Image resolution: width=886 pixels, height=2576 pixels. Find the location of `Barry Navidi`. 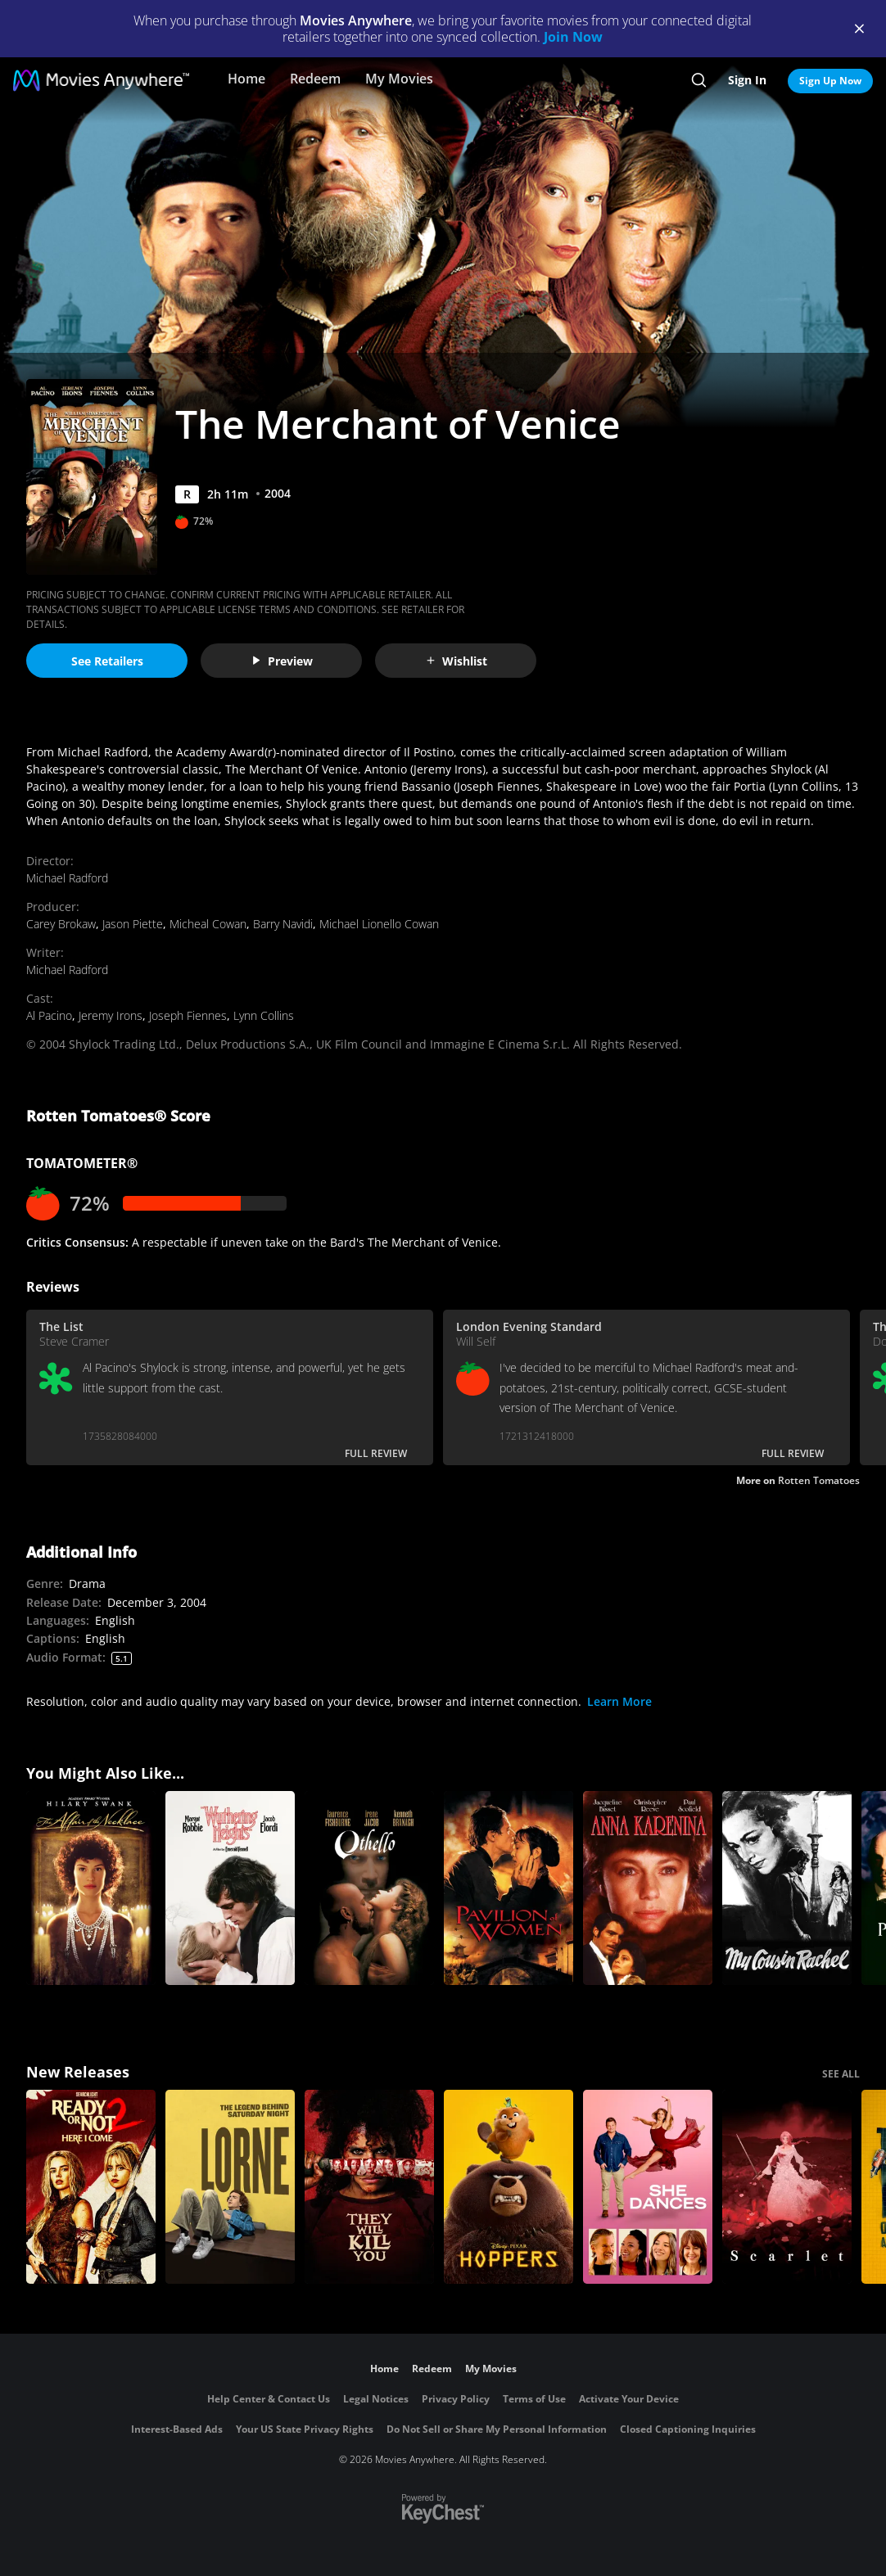

Barry Navidi is located at coordinates (283, 924).